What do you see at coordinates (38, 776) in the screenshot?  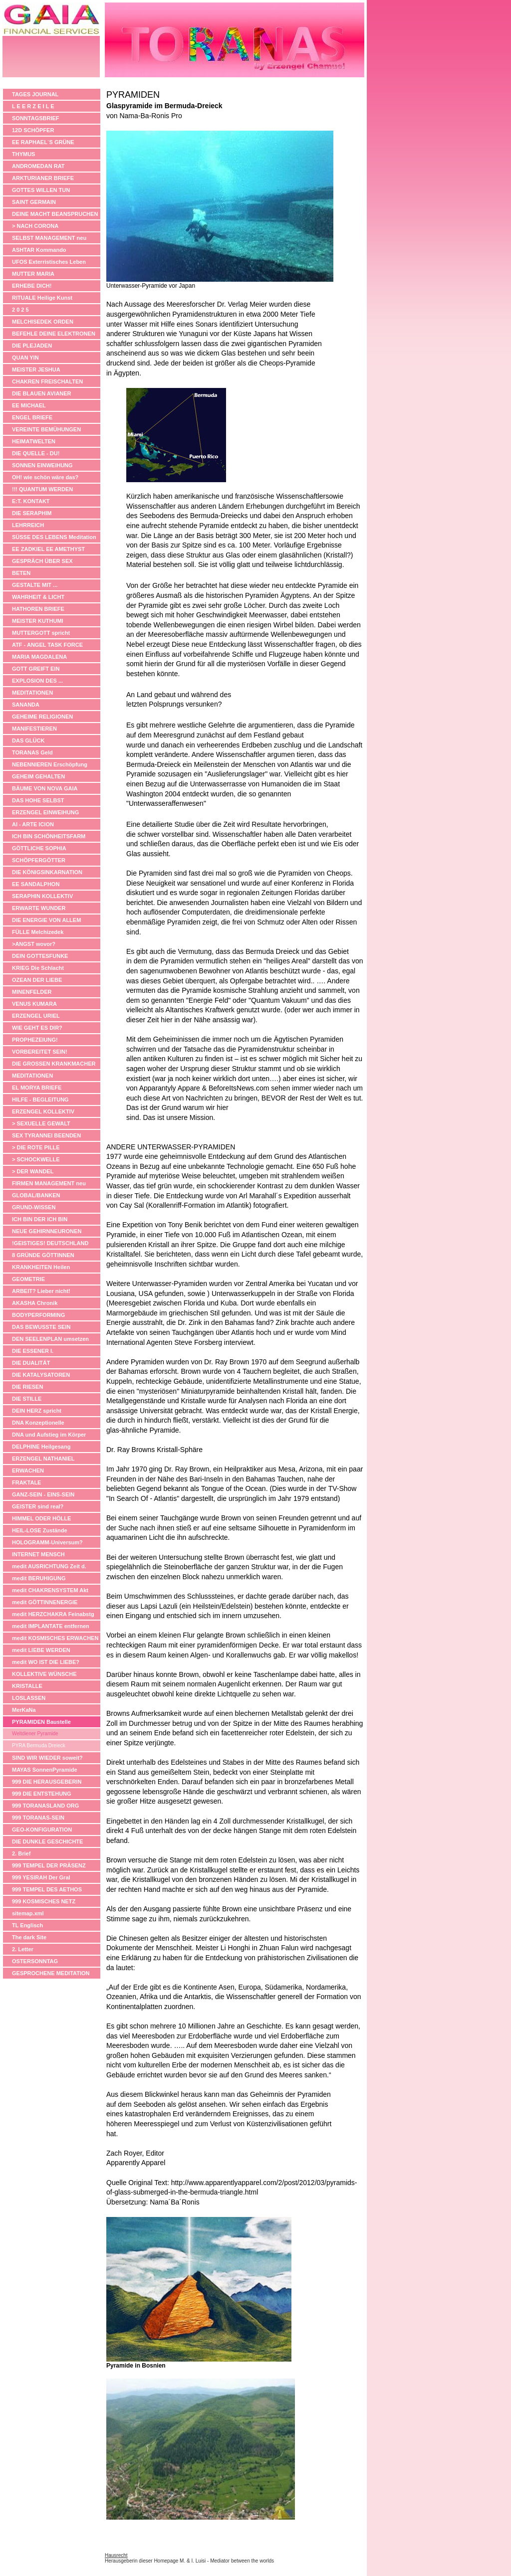 I see `GEHEIM GEHALTEN` at bounding box center [38, 776].